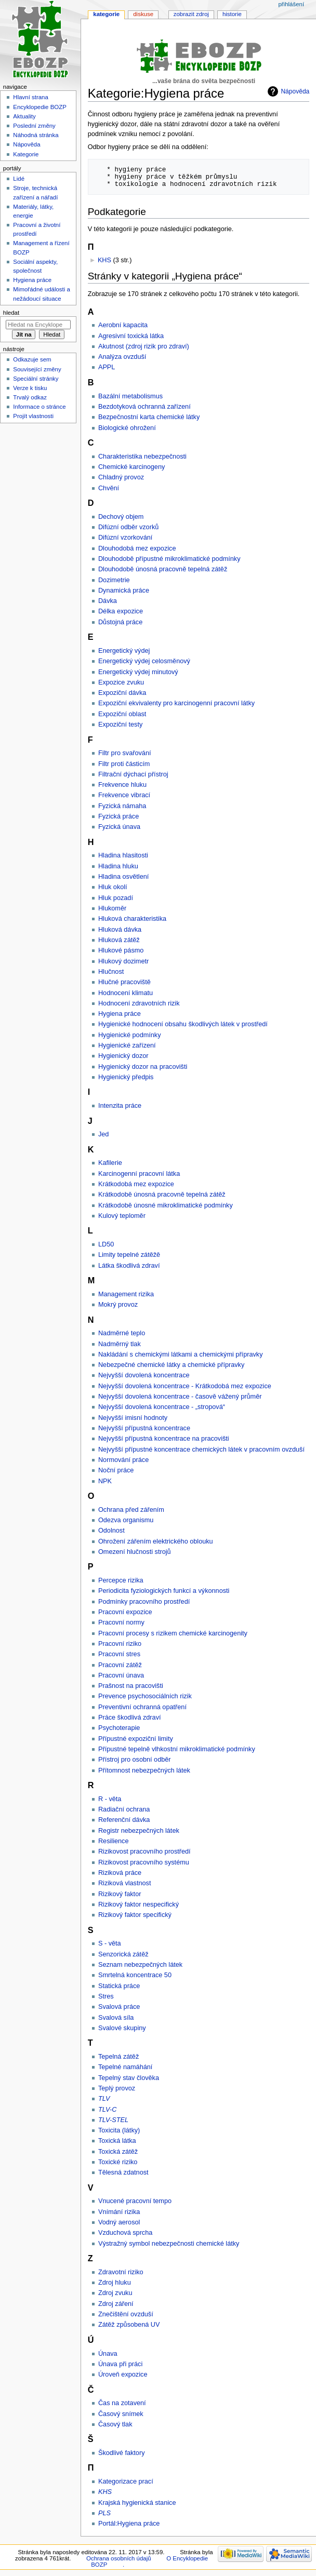  What do you see at coordinates (109, 1799) in the screenshot?
I see `R - věta` at bounding box center [109, 1799].